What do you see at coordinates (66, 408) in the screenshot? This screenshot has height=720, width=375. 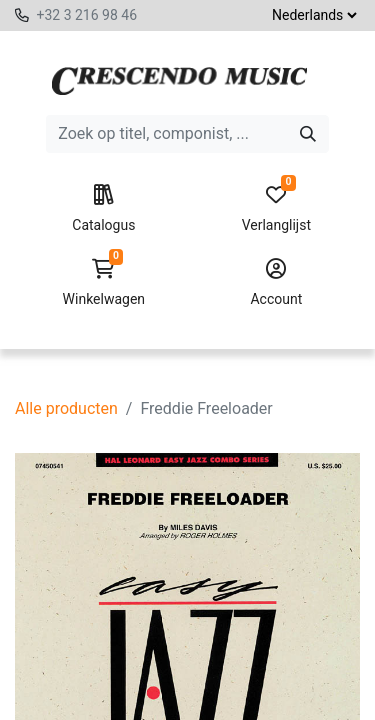 I see `Alle producten` at bounding box center [66, 408].